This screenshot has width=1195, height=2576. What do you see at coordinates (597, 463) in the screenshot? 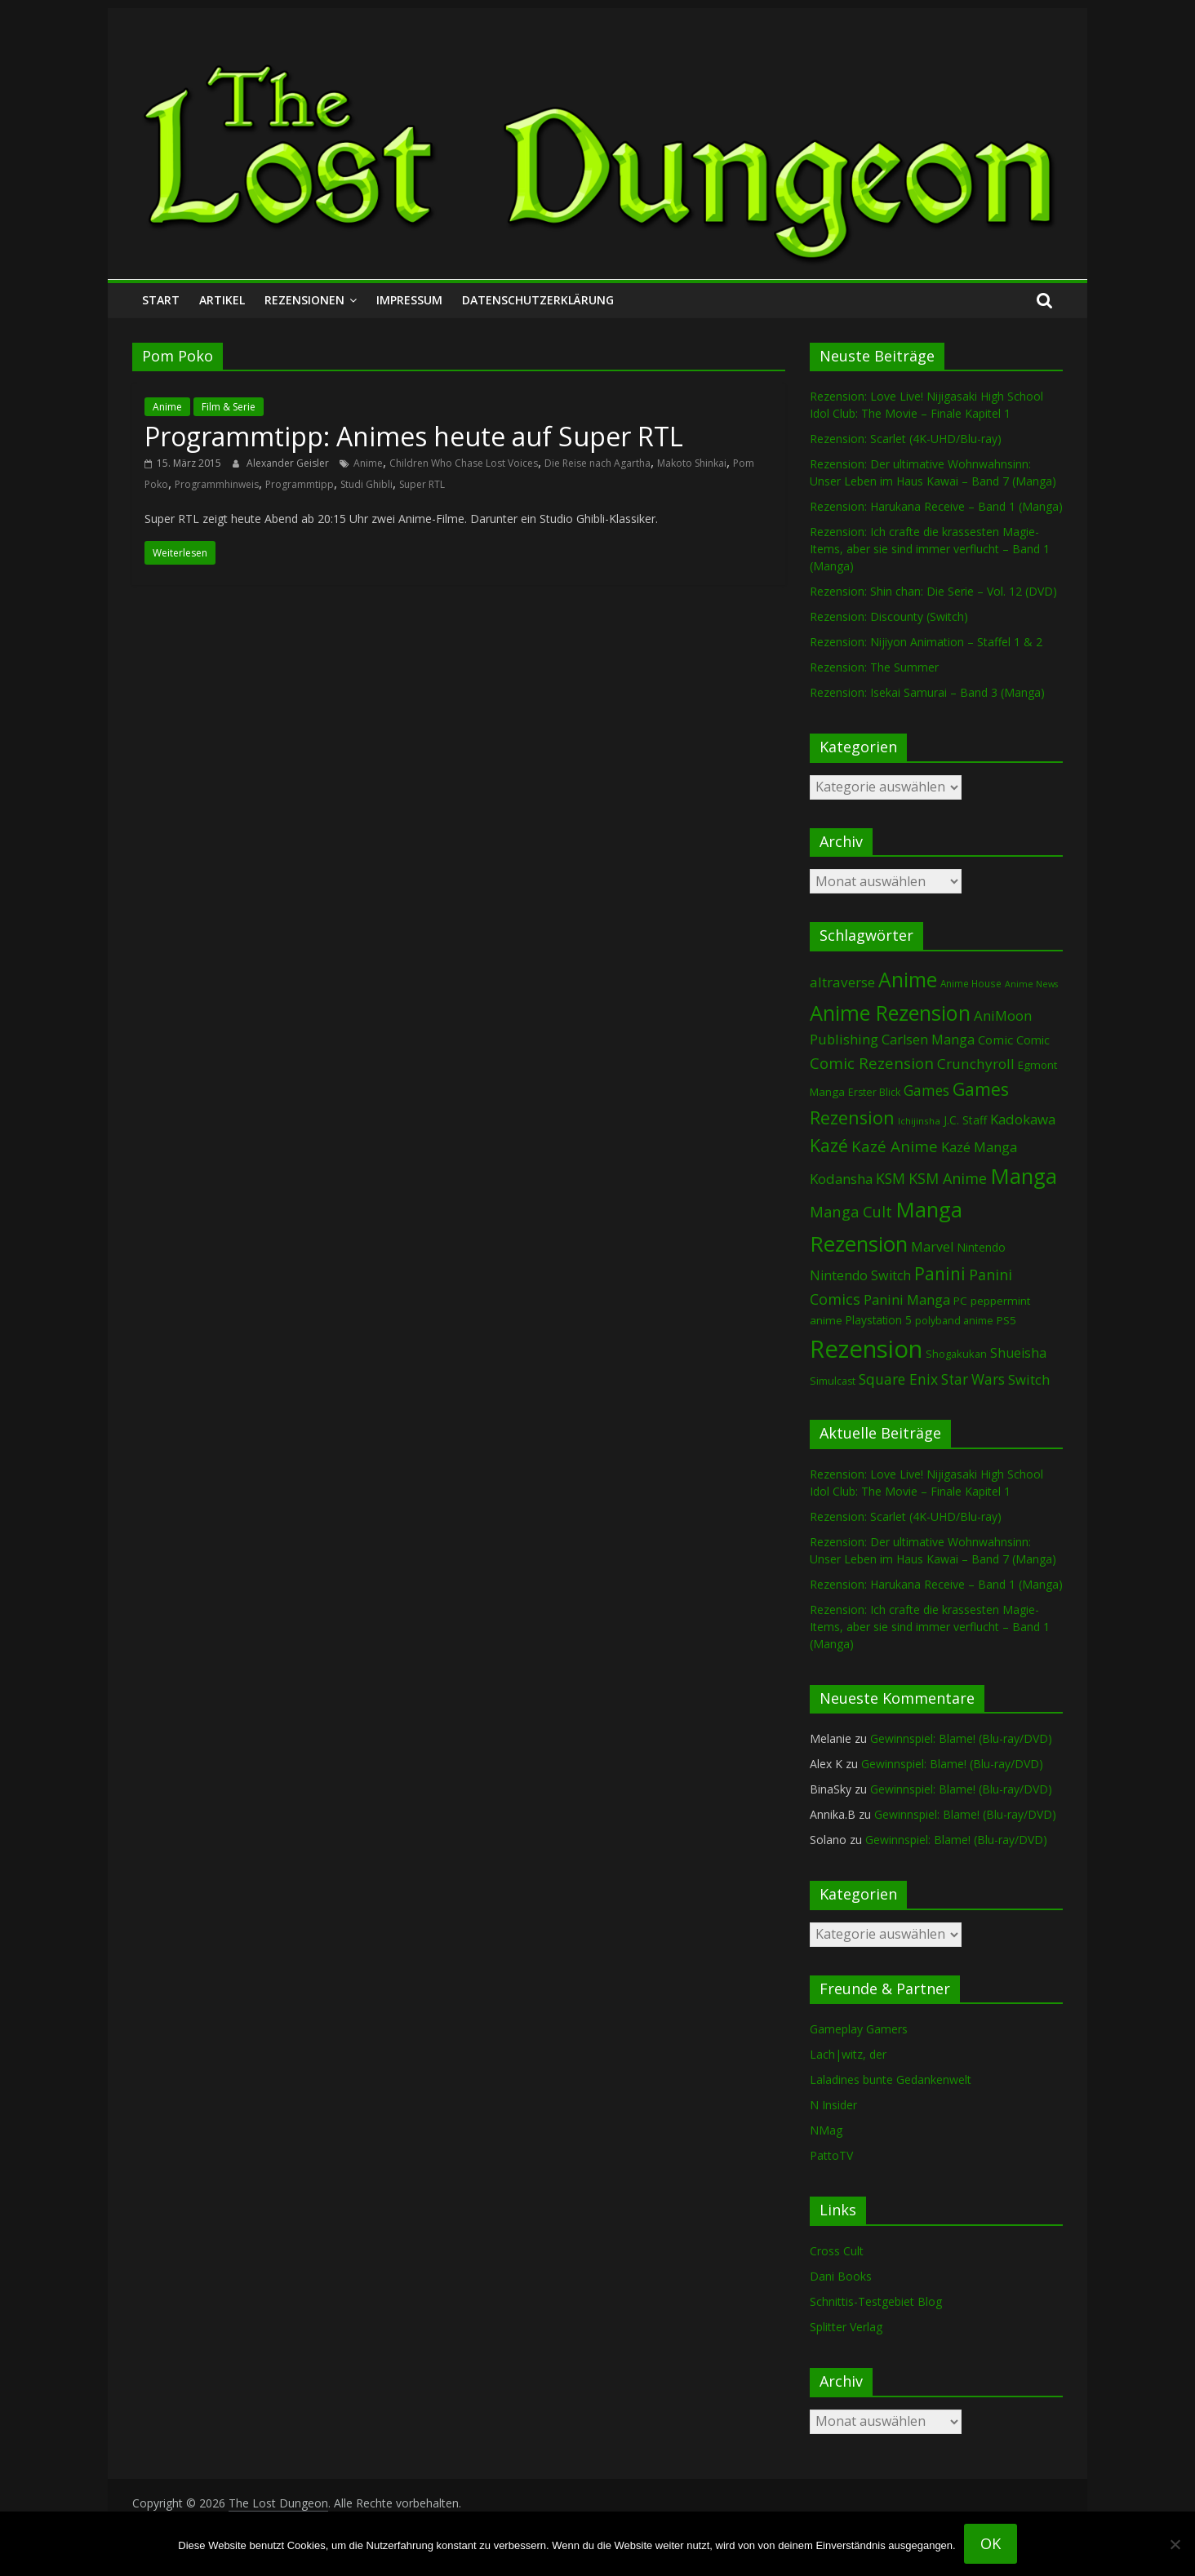
I see `Die Reise nach Agartha` at bounding box center [597, 463].